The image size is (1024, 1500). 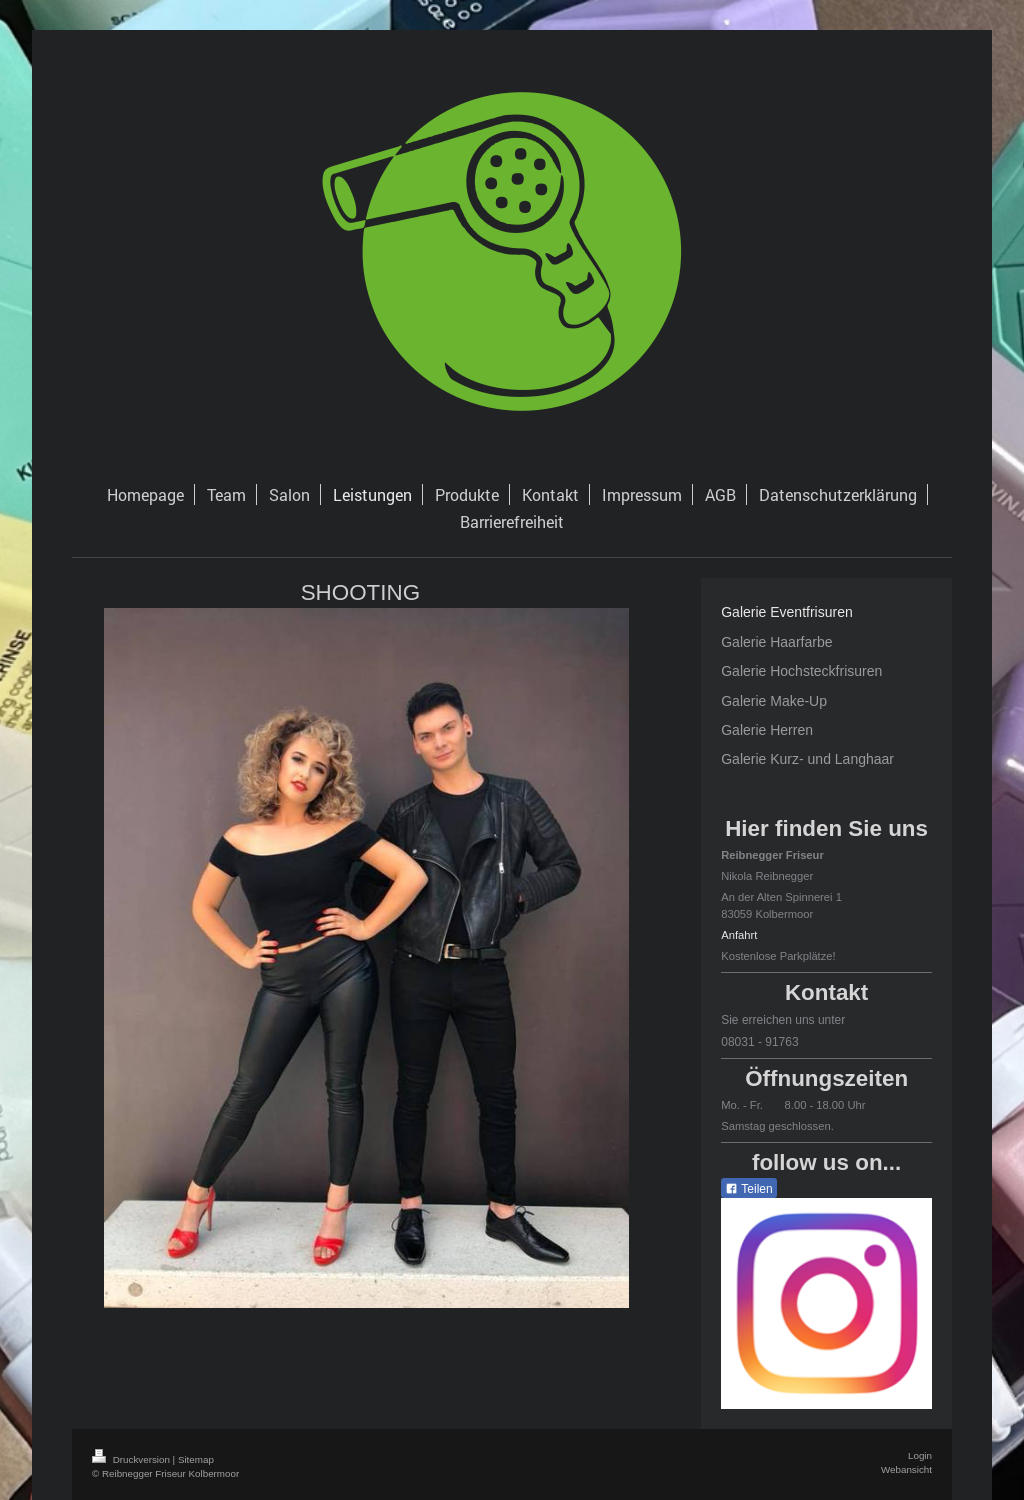 What do you see at coordinates (906, 1469) in the screenshot?
I see `Webansicht` at bounding box center [906, 1469].